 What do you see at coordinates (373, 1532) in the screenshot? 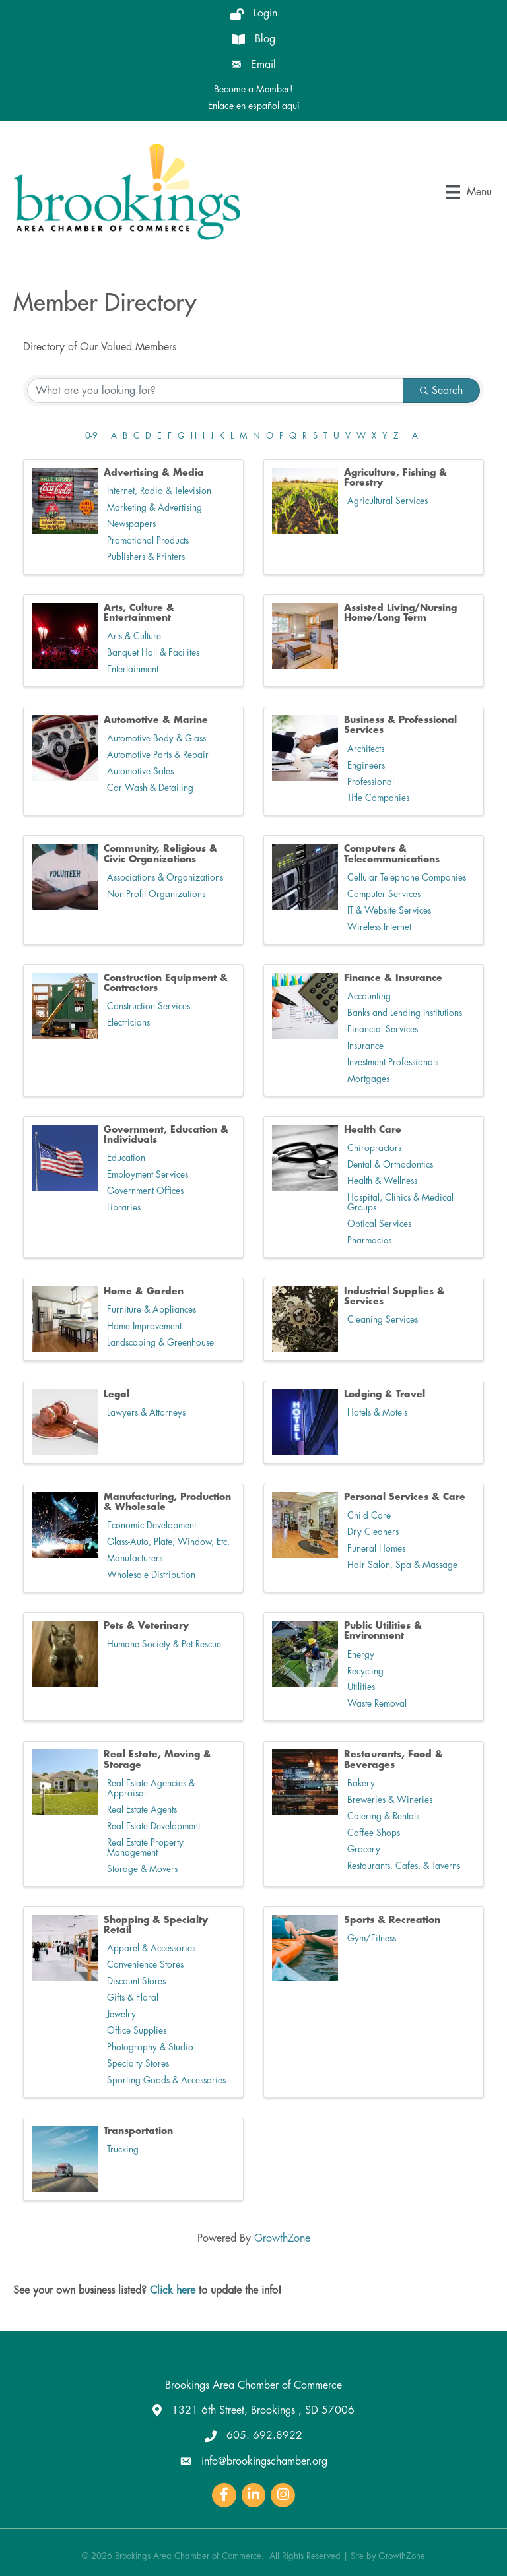
I see `Dry Cleaners` at bounding box center [373, 1532].